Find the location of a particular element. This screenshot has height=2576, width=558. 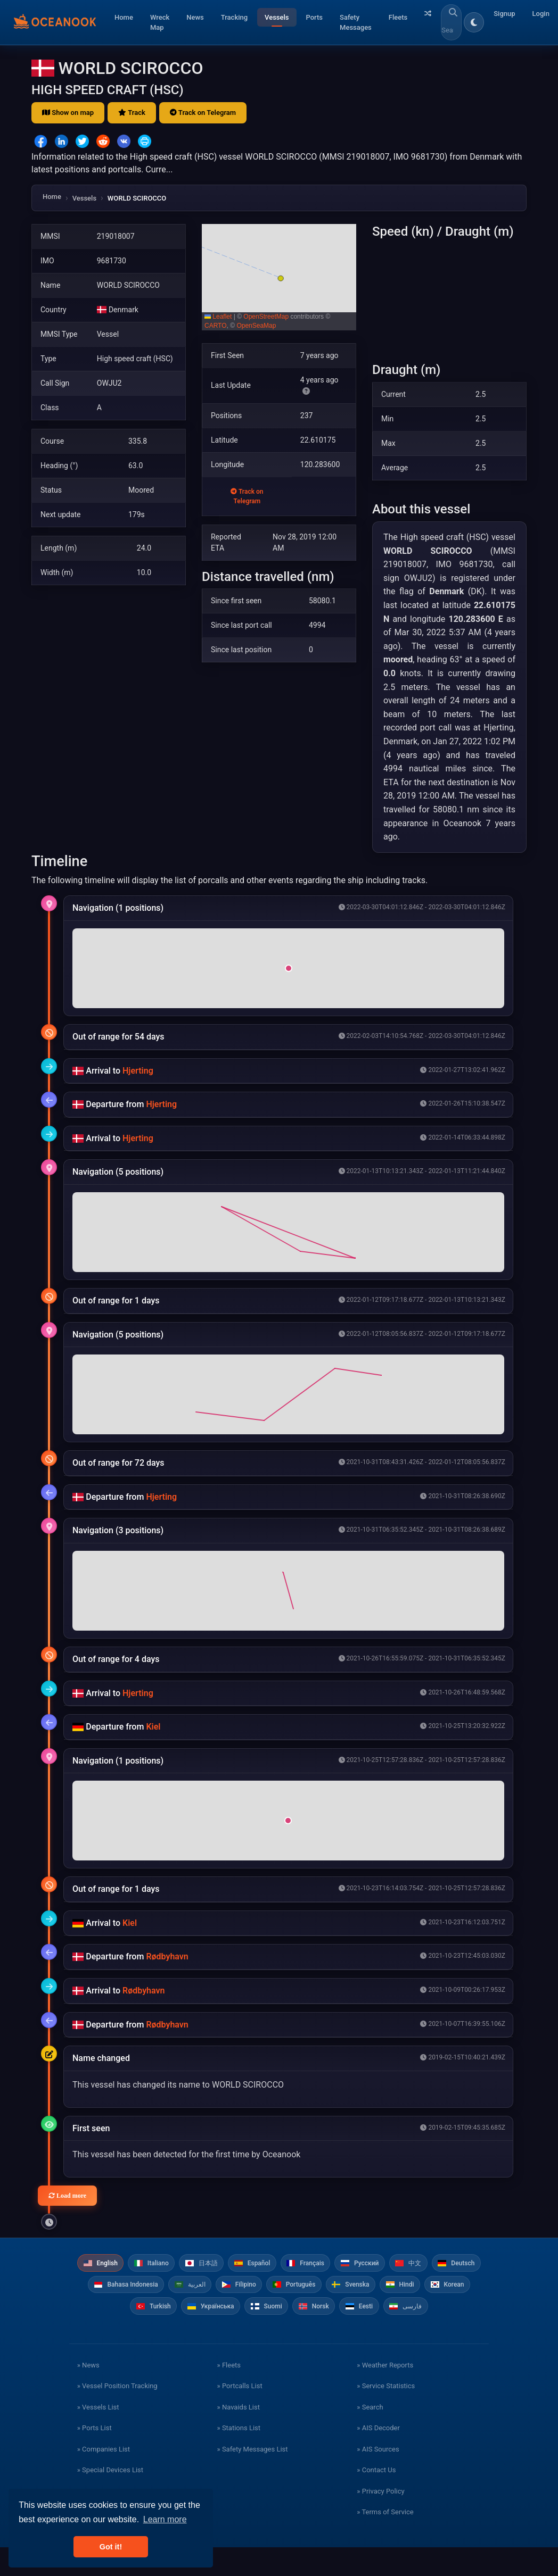

Safety Messages is located at coordinates (356, 22).